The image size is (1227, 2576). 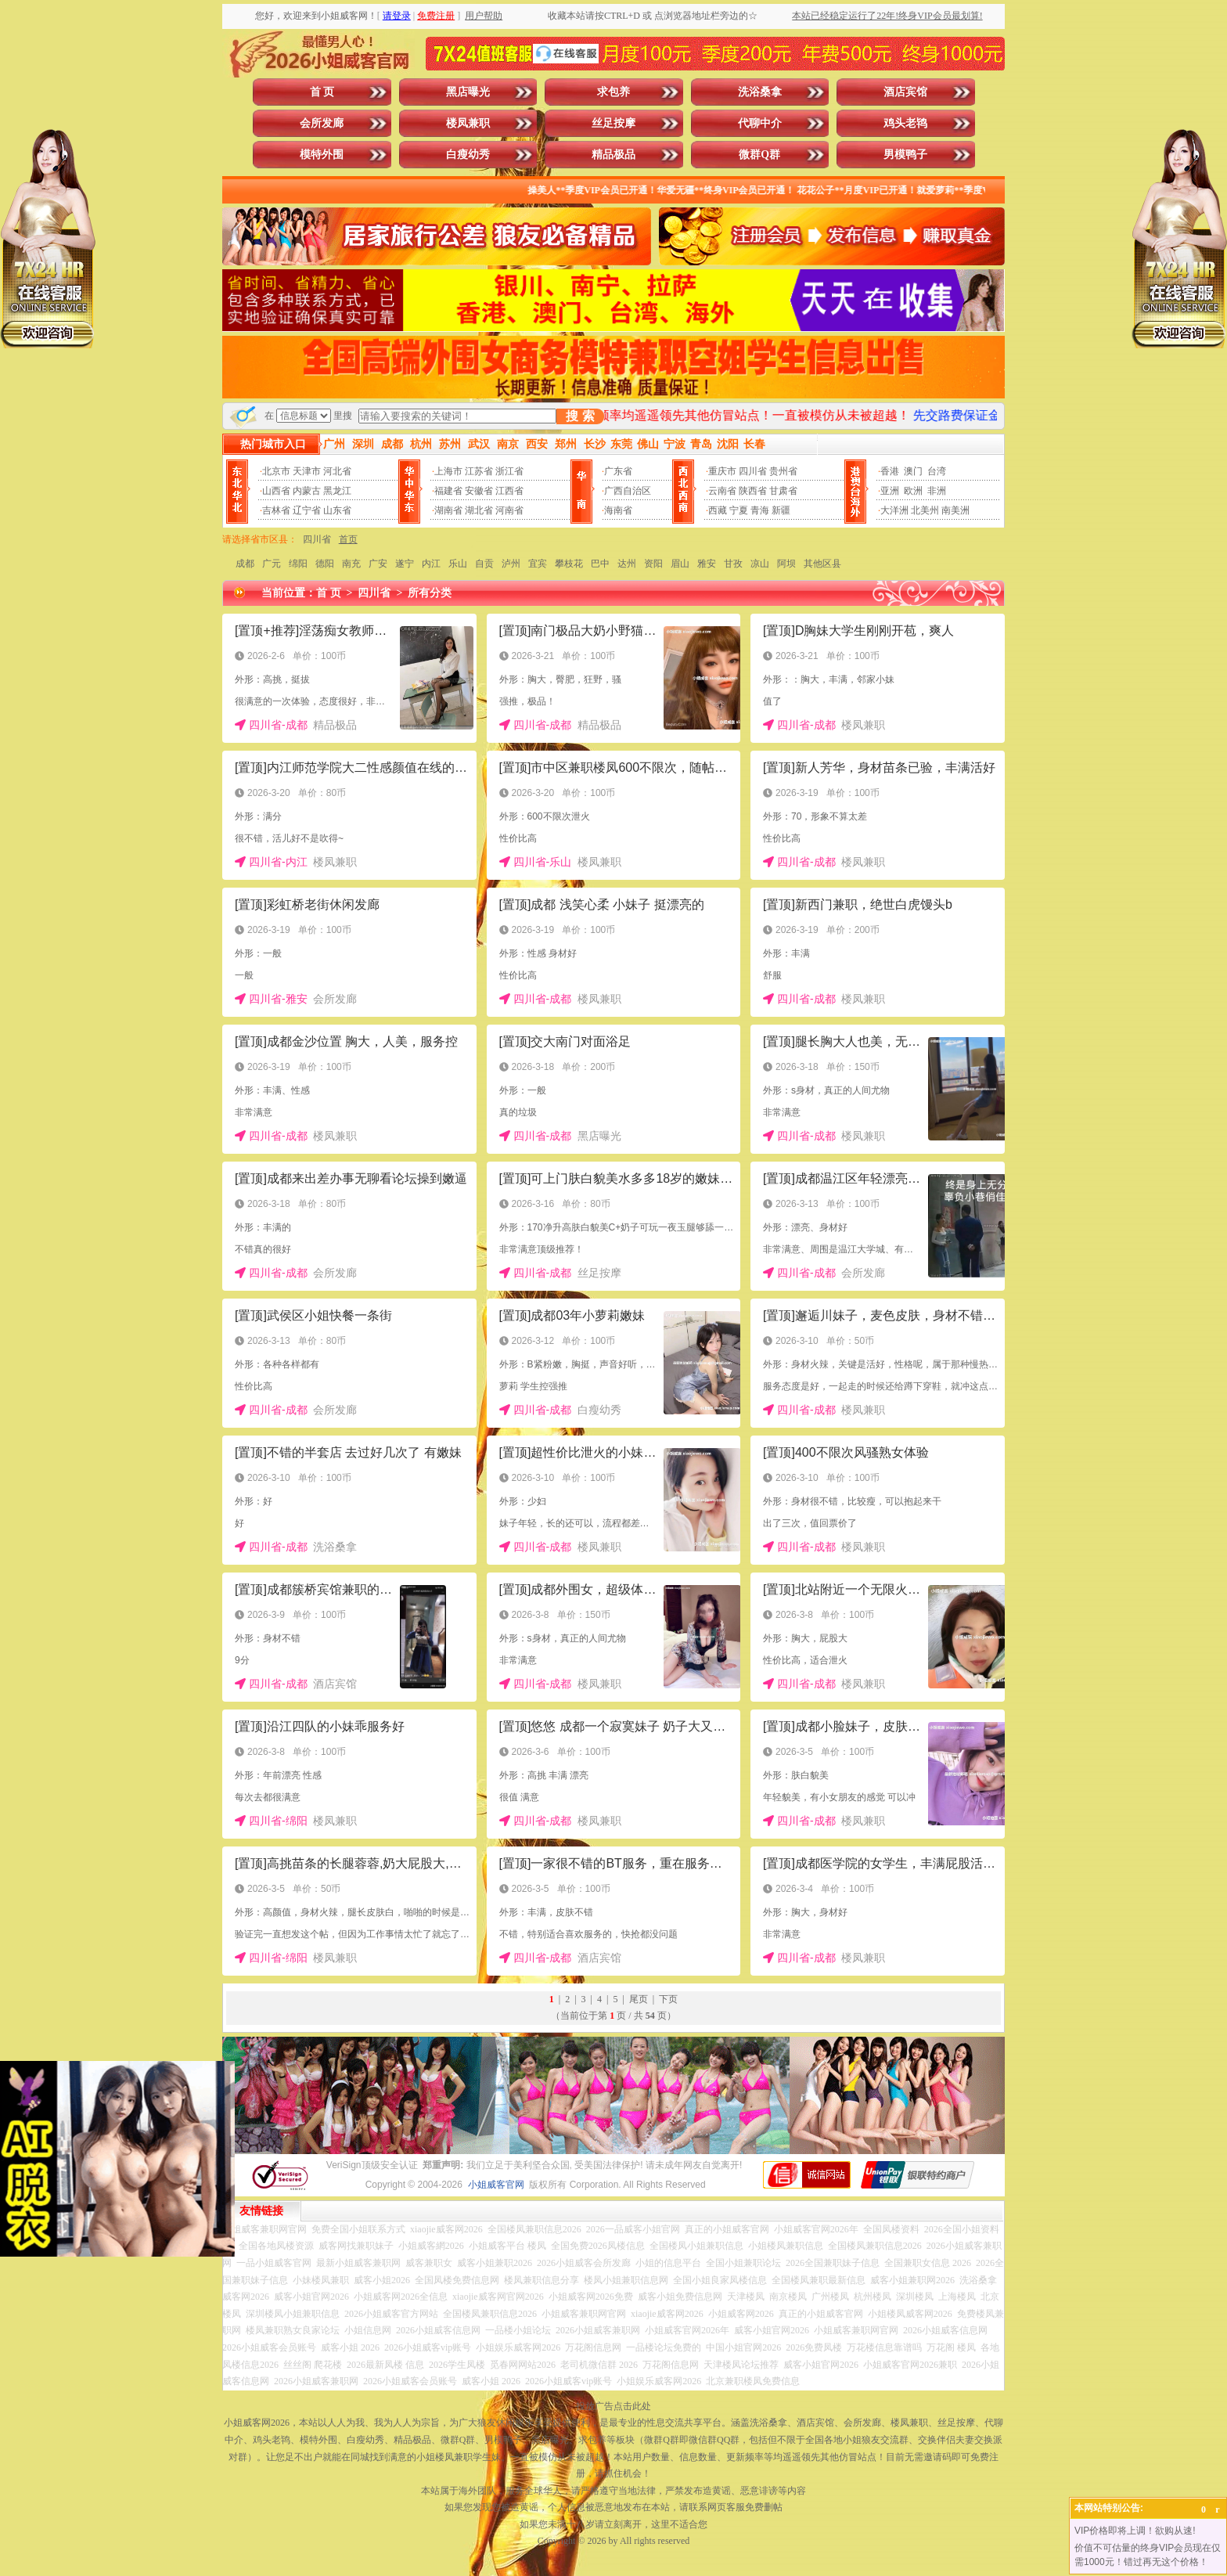 I want to click on 鸡头老鸨, so click(x=905, y=123).